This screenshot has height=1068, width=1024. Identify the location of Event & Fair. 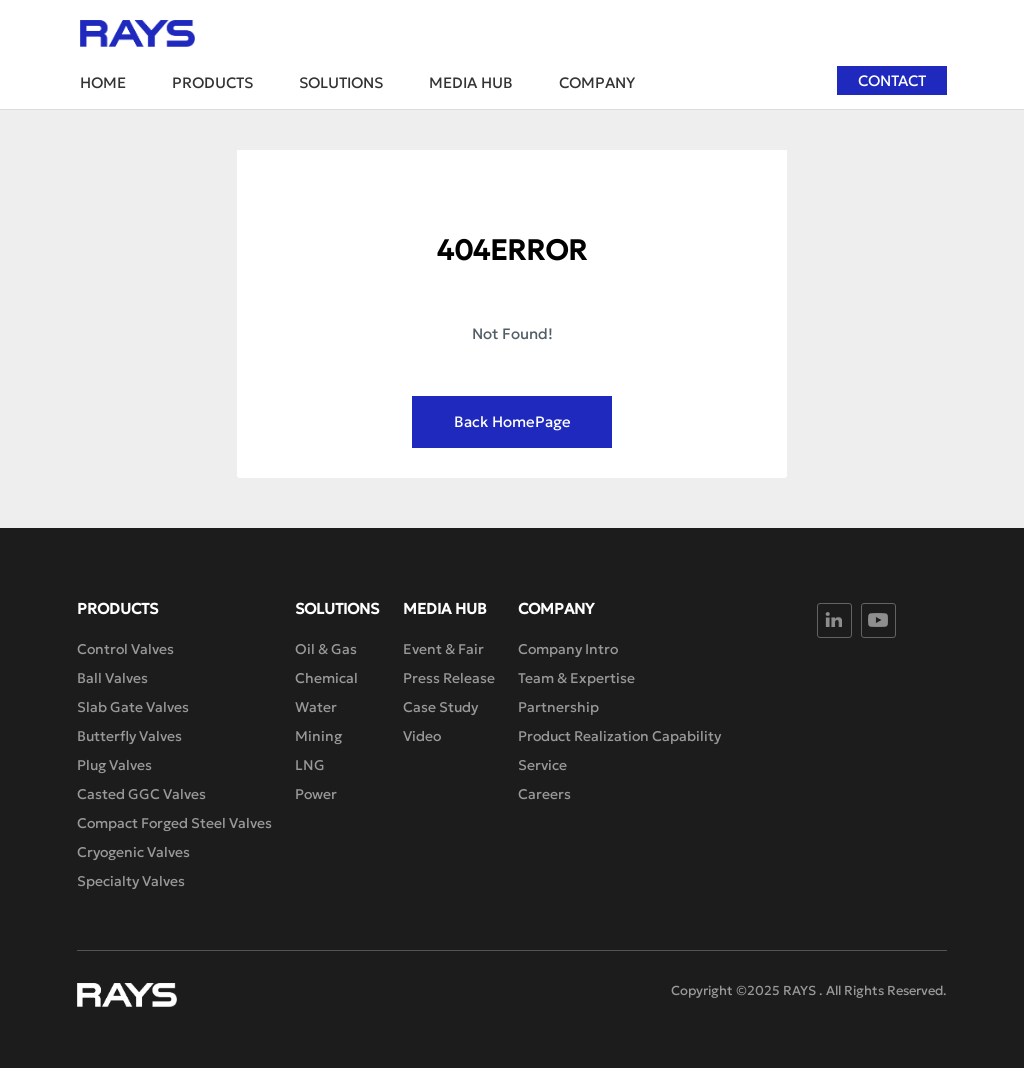
(443, 649).